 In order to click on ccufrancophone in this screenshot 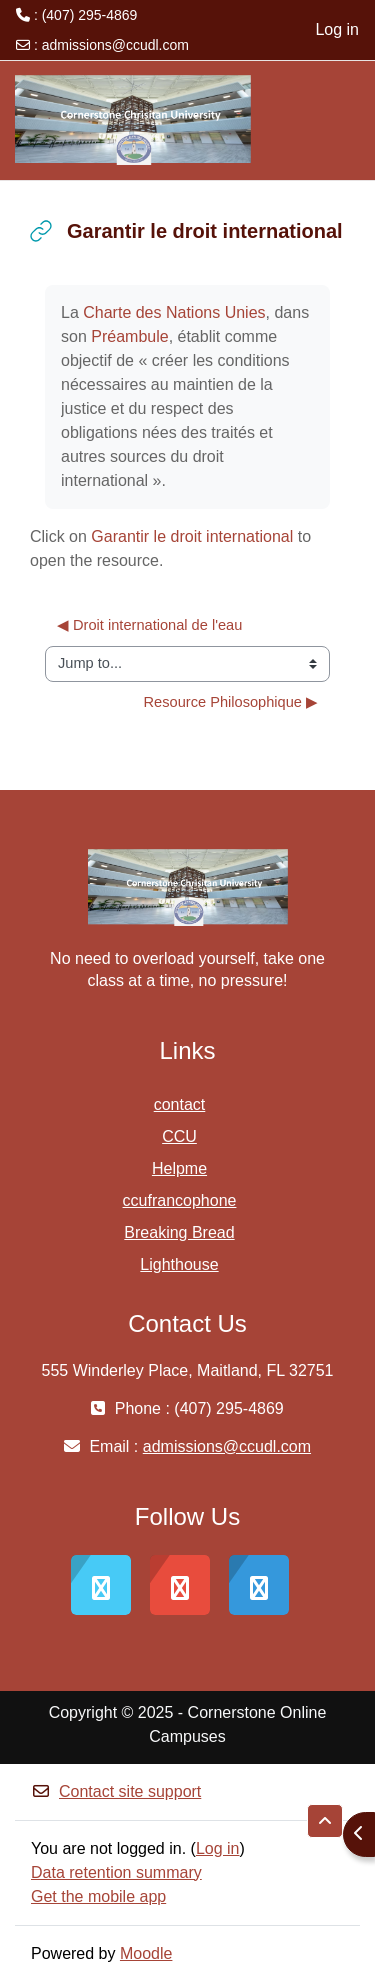, I will do `click(180, 1200)`.